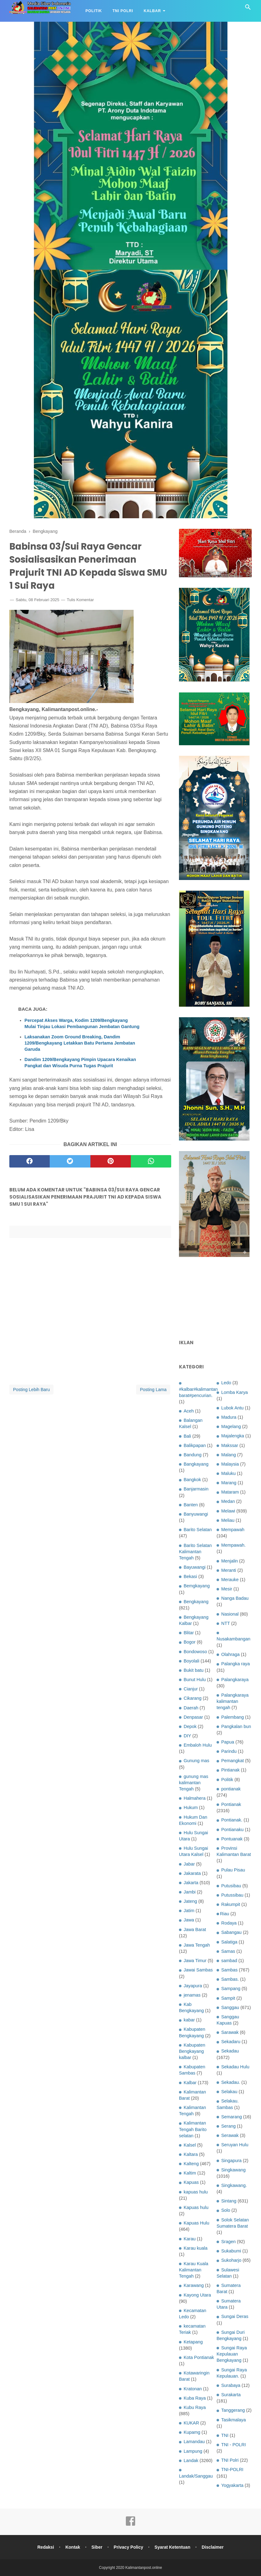  I want to click on Karau, so click(189, 2238).